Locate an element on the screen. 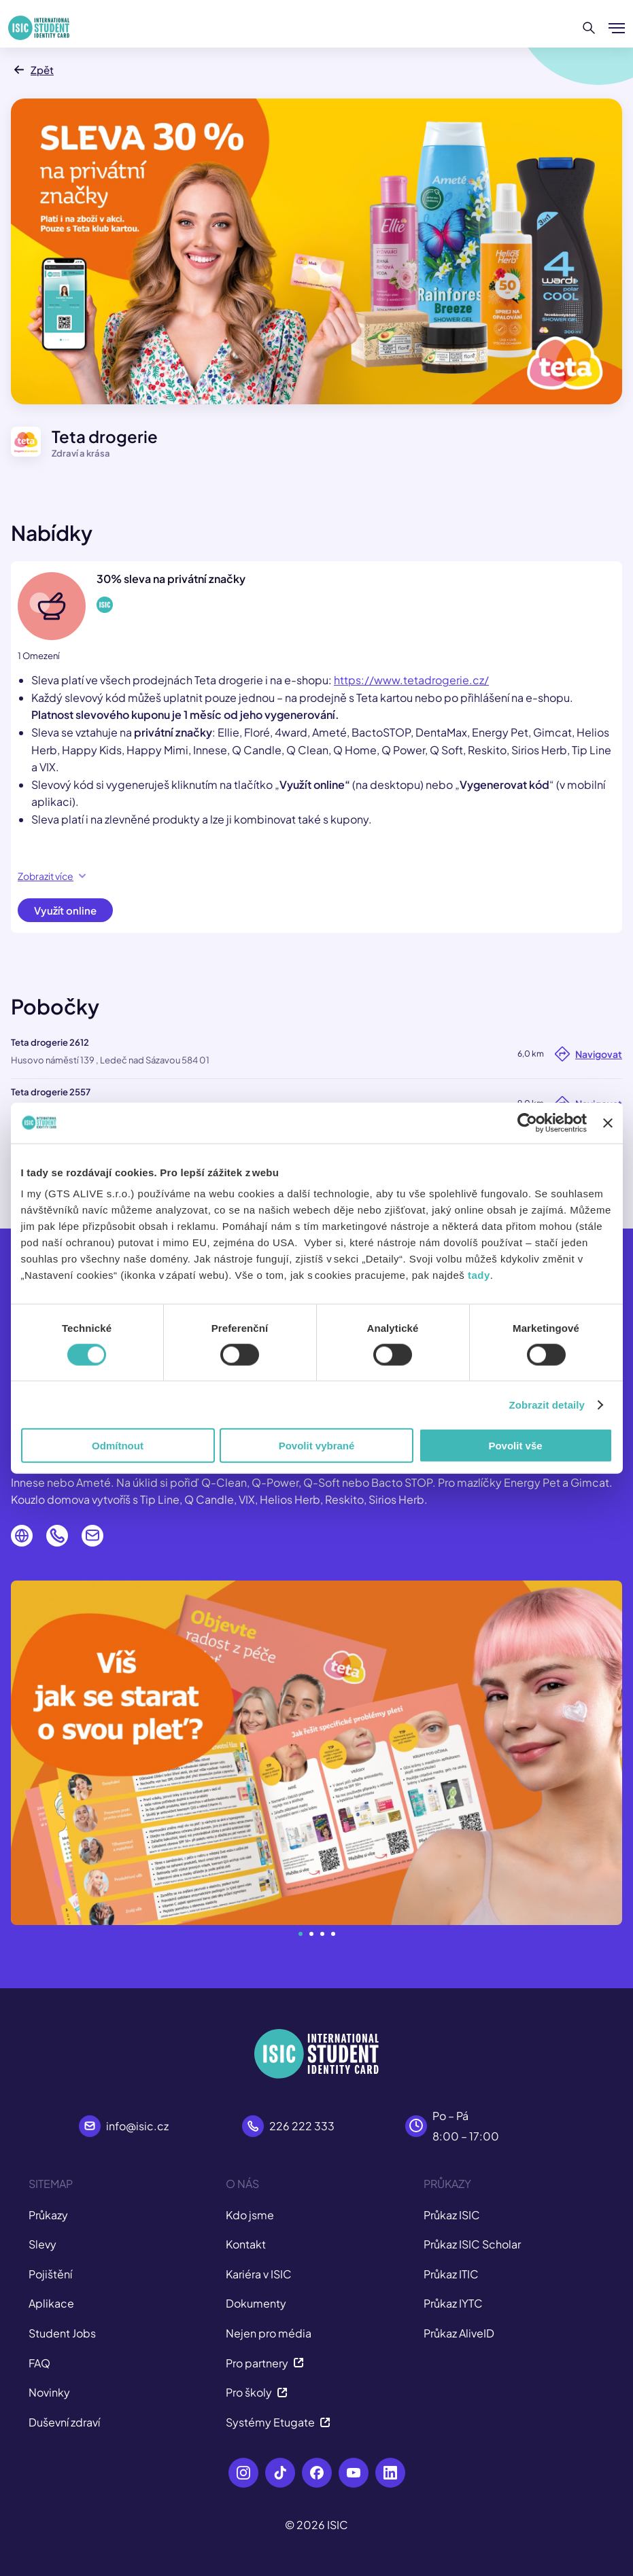 The height and width of the screenshot is (2576, 633). Průkaz ISIC is located at coordinates (452, 2215).